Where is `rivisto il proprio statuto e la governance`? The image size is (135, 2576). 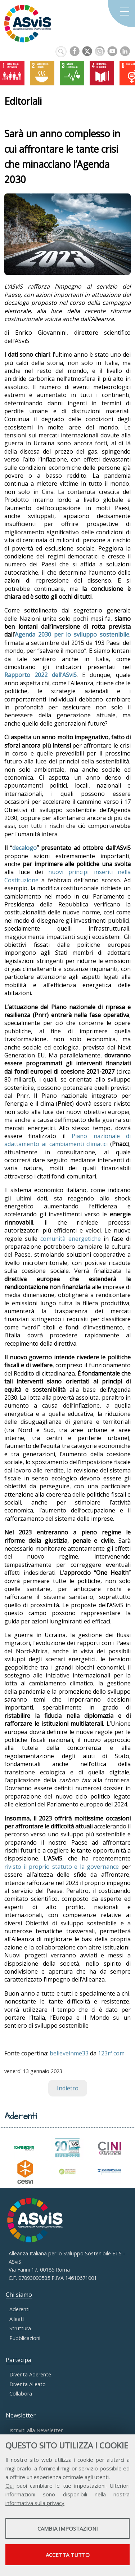 rivisto il proprio statuto e la governance is located at coordinates (61, 1867).